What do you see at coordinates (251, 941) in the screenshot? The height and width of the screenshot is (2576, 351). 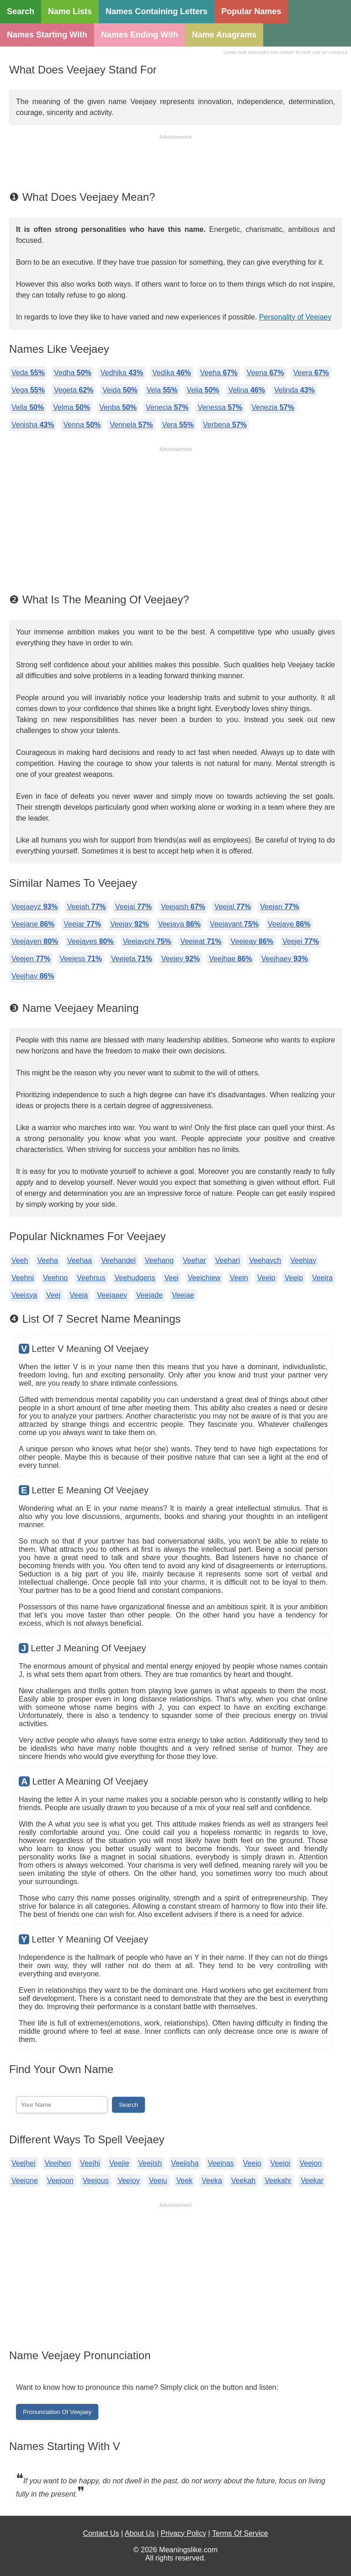 I see `Veejeay` at bounding box center [251, 941].